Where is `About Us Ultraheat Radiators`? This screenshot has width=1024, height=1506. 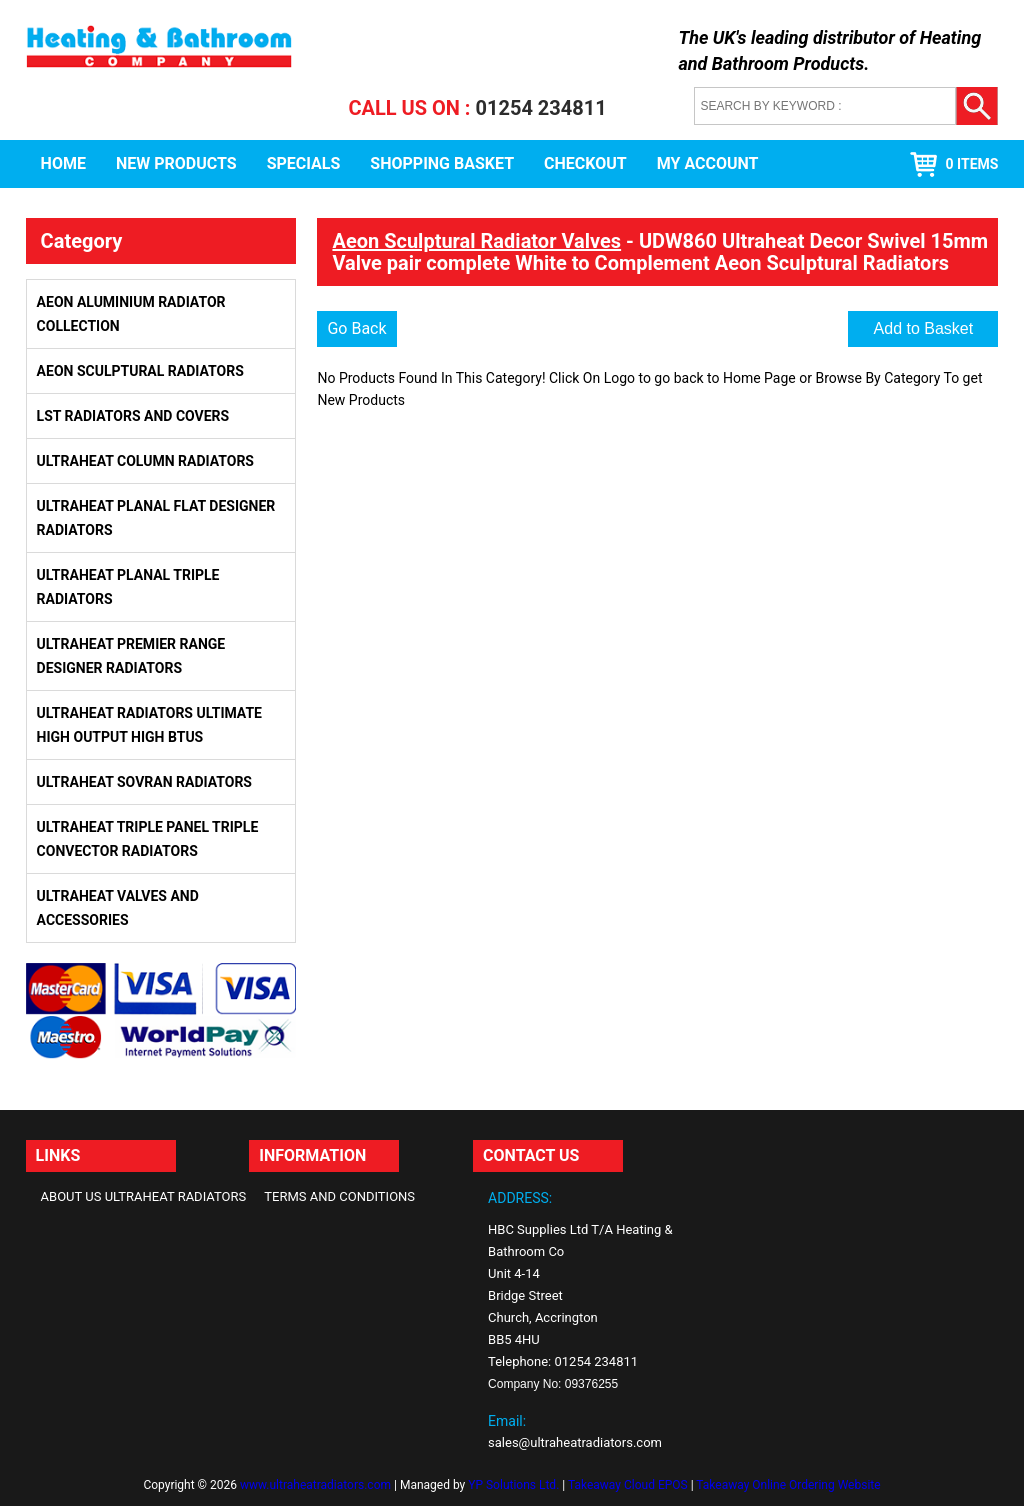
About Us Ultraheat Radiators is located at coordinates (144, 1196).